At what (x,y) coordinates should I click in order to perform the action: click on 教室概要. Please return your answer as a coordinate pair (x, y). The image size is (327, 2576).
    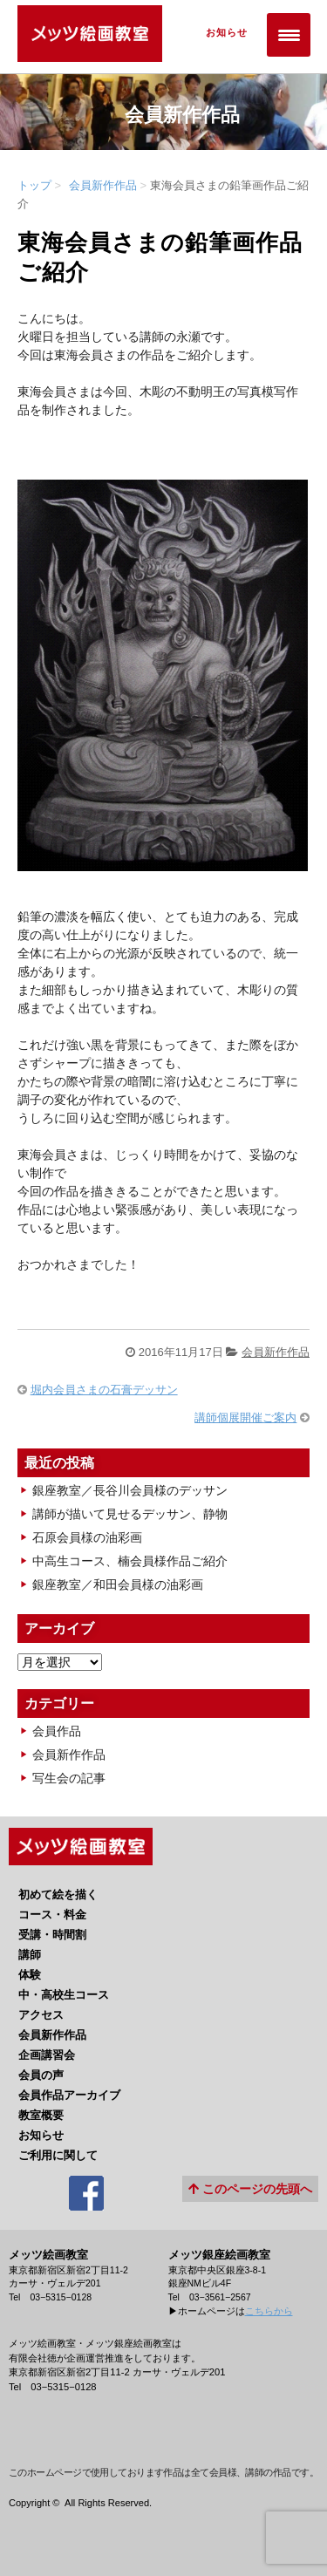
    Looking at the image, I should click on (41, 2115).